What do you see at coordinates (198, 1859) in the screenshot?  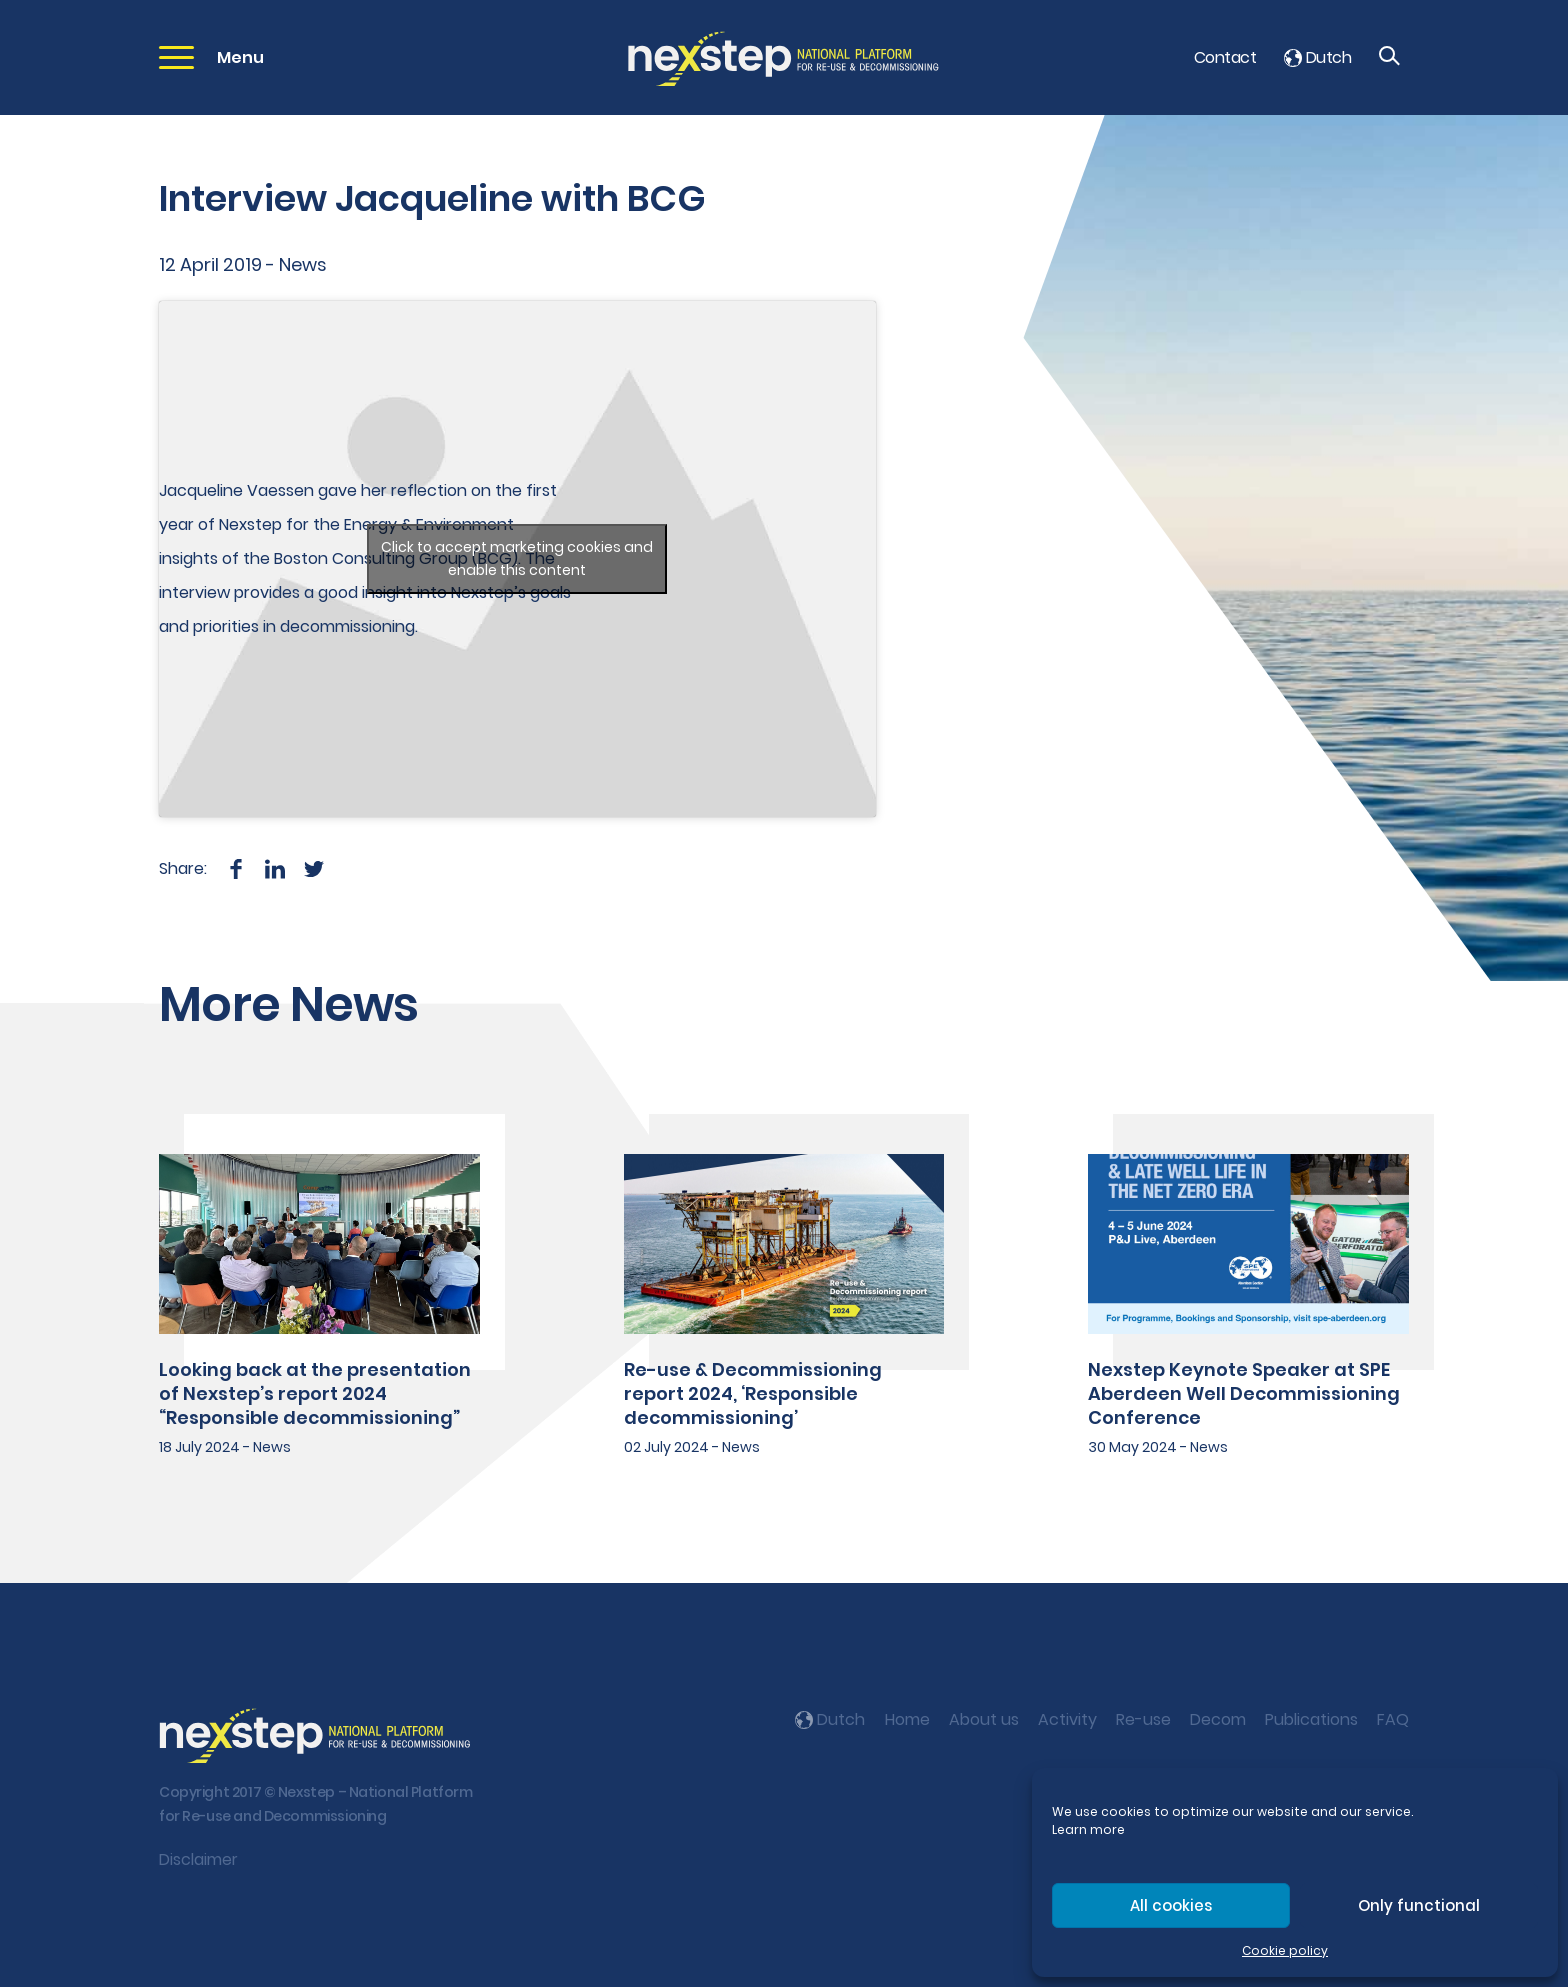 I see `Disclaimer` at bounding box center [198, 1859].